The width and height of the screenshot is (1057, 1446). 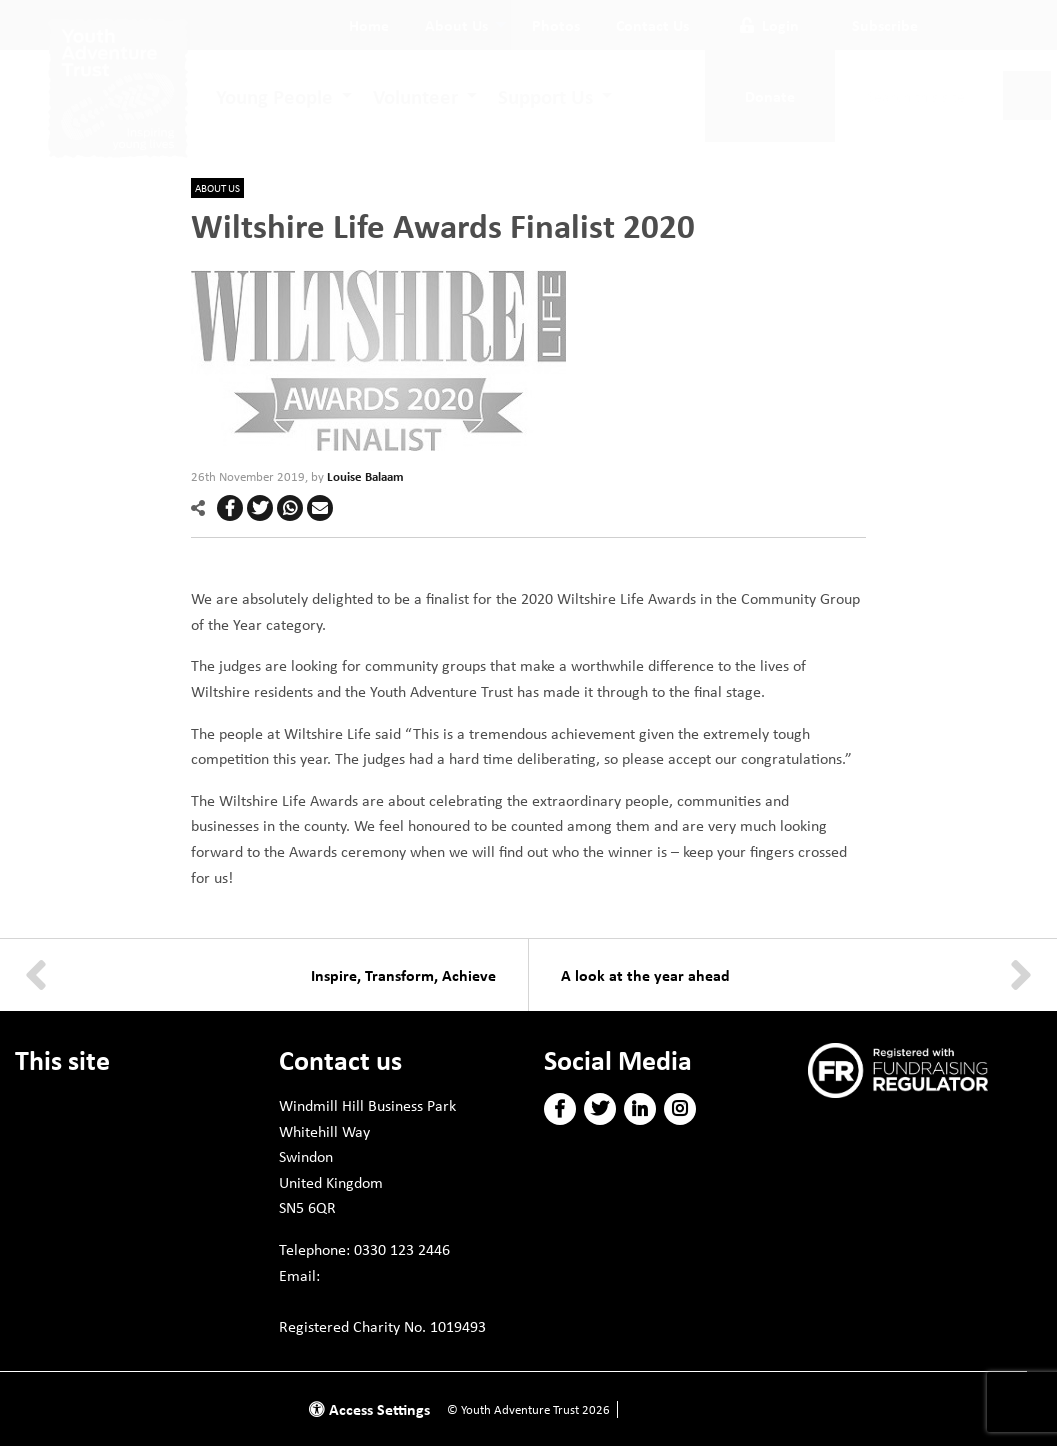 What do you see at coordinates (274, 96) in the screenshot?
I see `Young People` at bounding box center [274, 96].